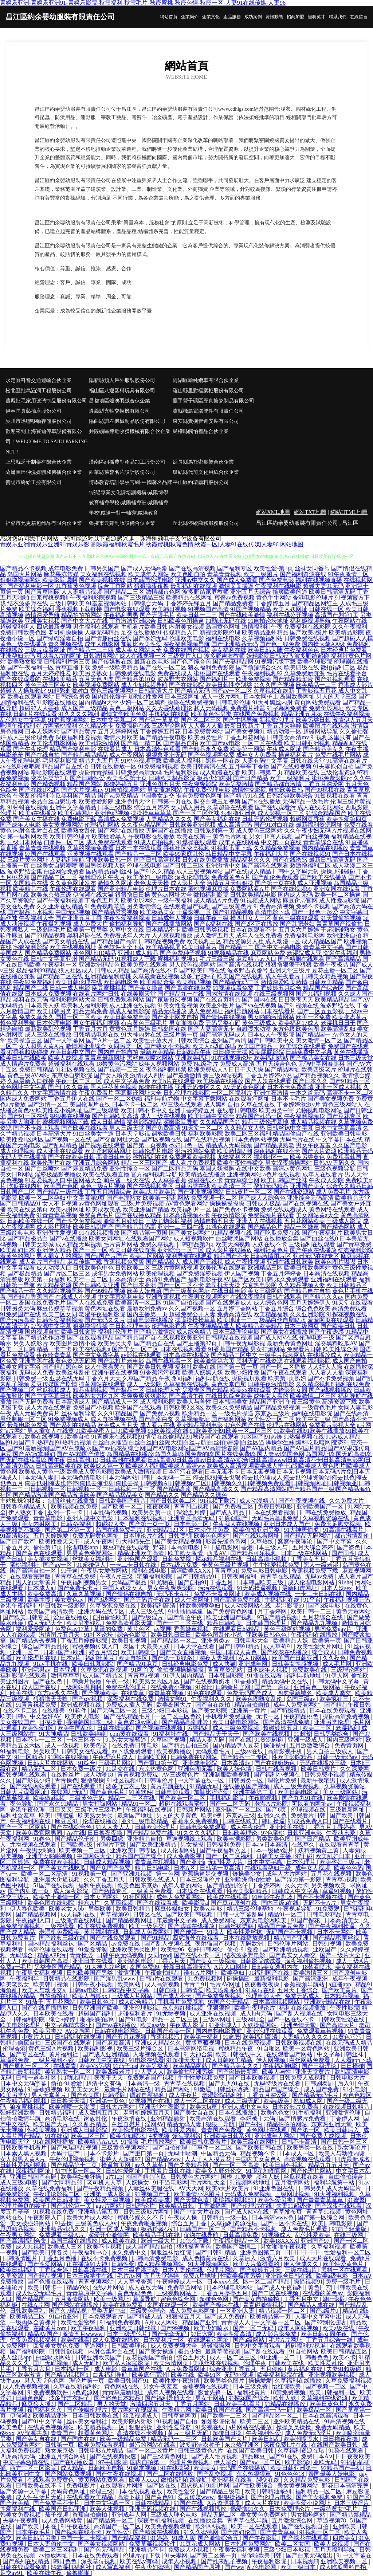  Describe the element at coordinates (78, 830) in the screenshot. I see `欧美熟女乱伦` at that location.